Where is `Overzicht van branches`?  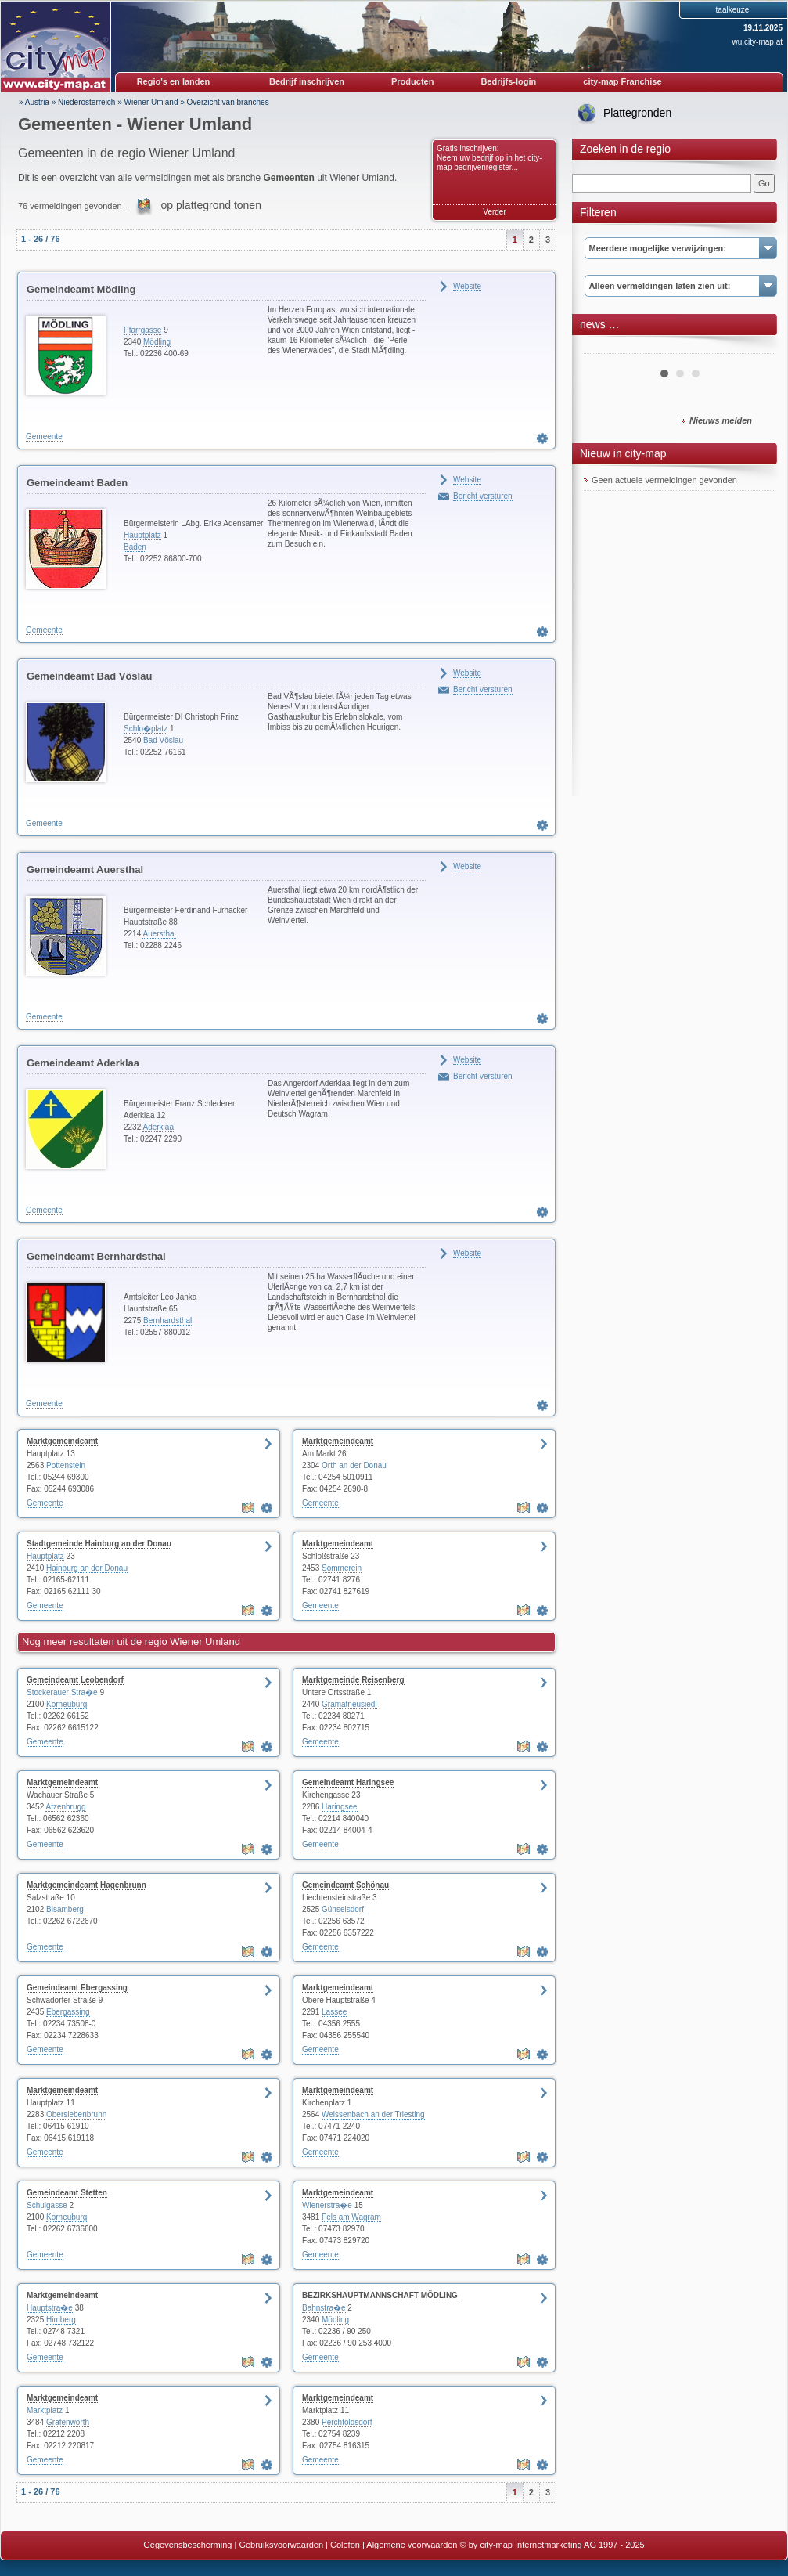 Overzicht van branches is located at coordinates (228, 102).